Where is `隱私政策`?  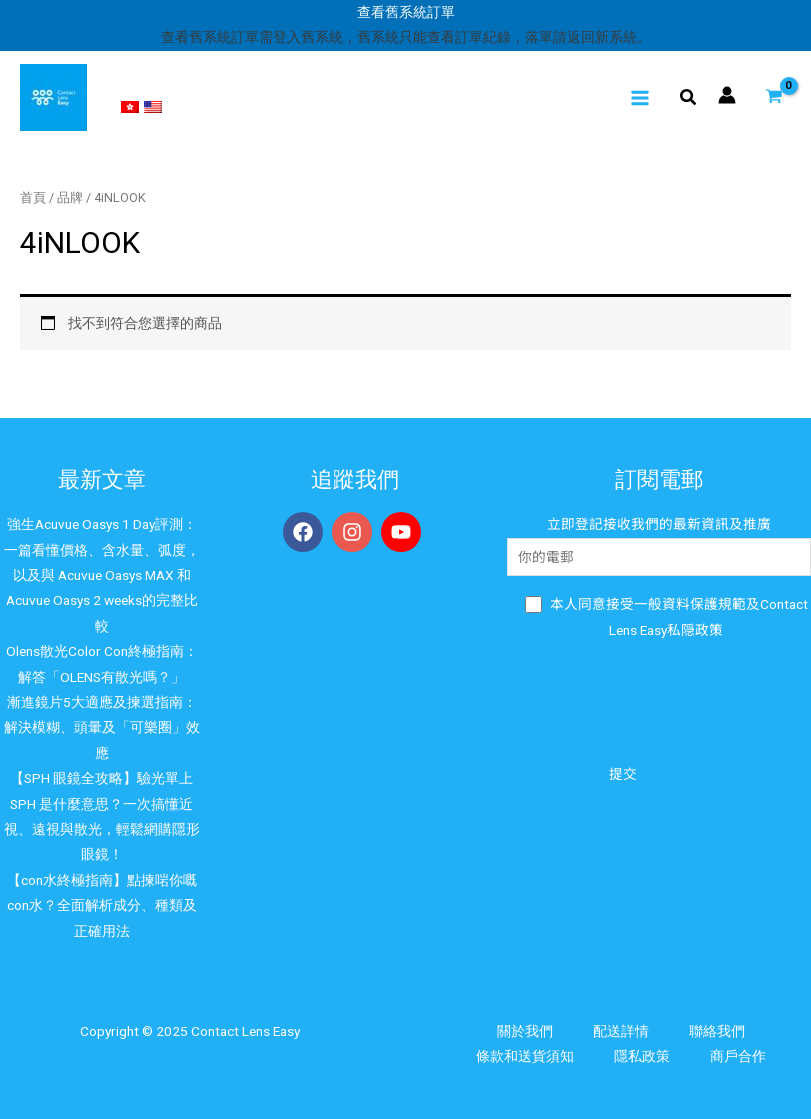 隱私政策 is located at coordinates (642, 1056).